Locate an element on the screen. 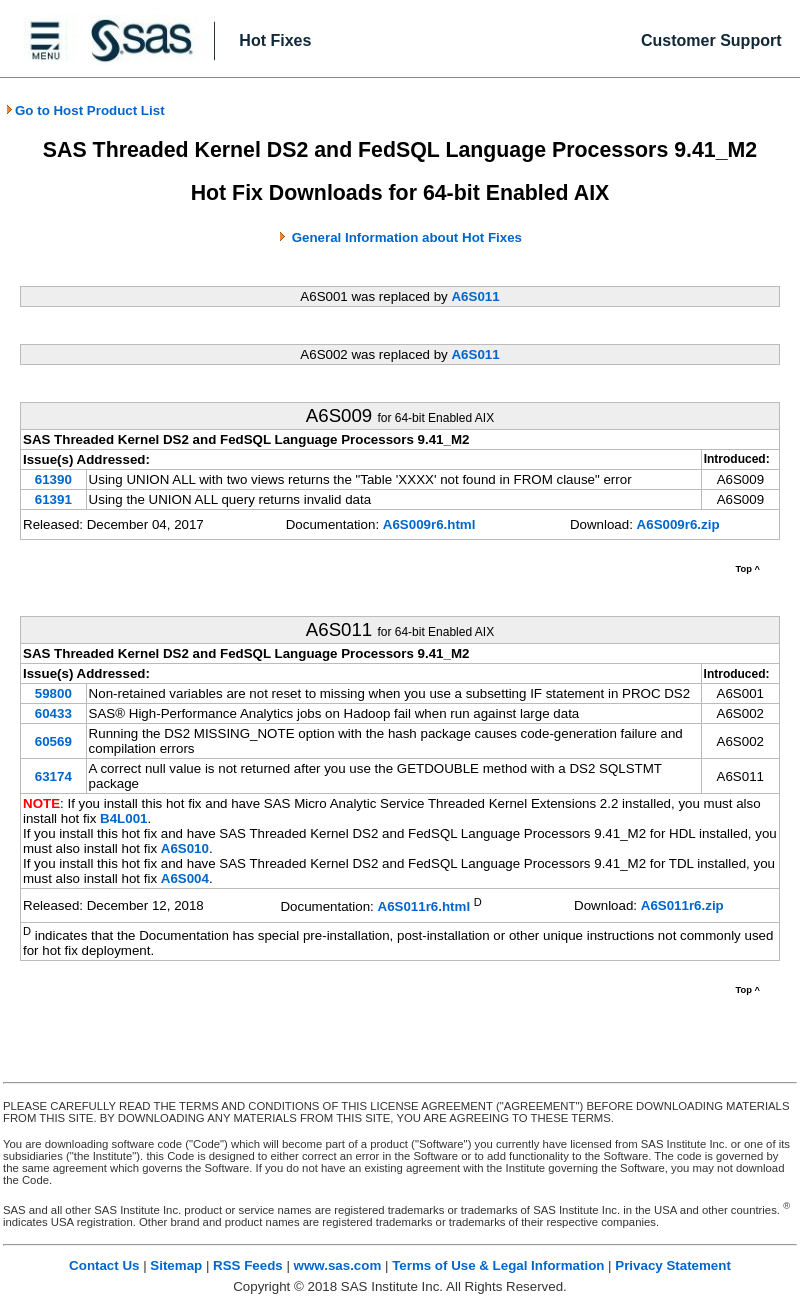  B4L001 is located at coordinates (123, 818).